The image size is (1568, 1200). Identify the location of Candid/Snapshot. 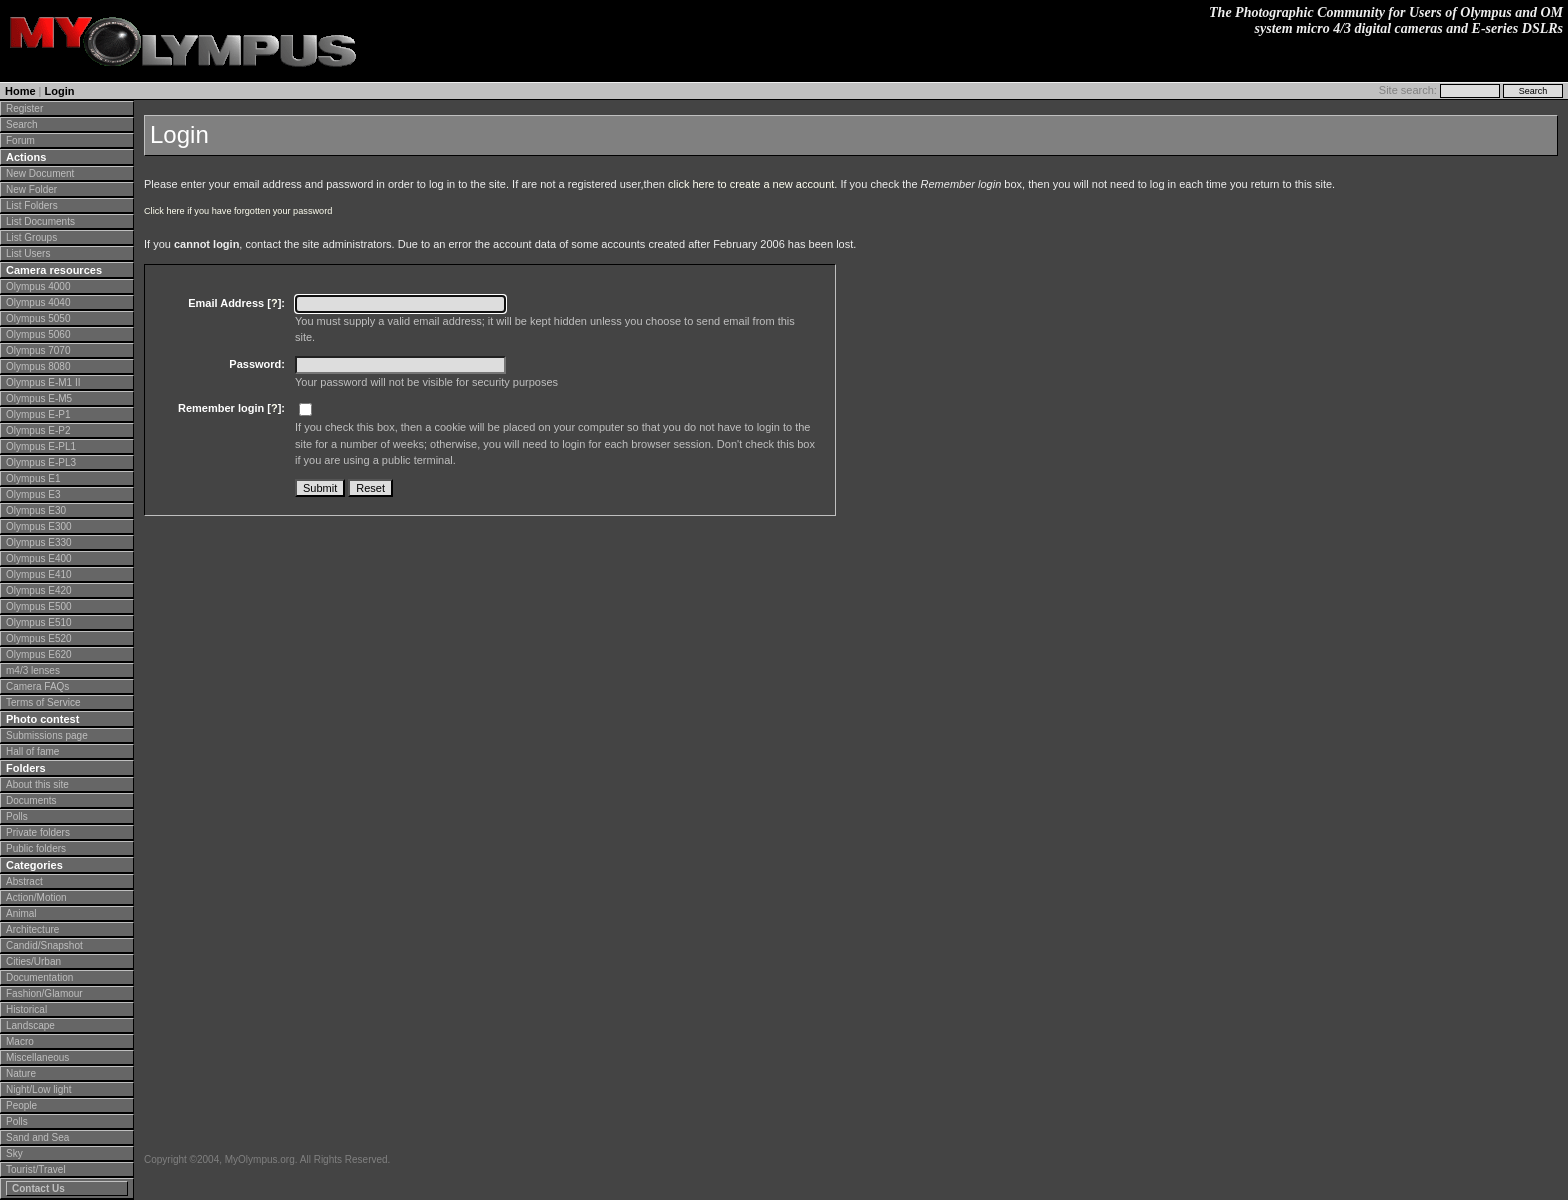
(44, 945).